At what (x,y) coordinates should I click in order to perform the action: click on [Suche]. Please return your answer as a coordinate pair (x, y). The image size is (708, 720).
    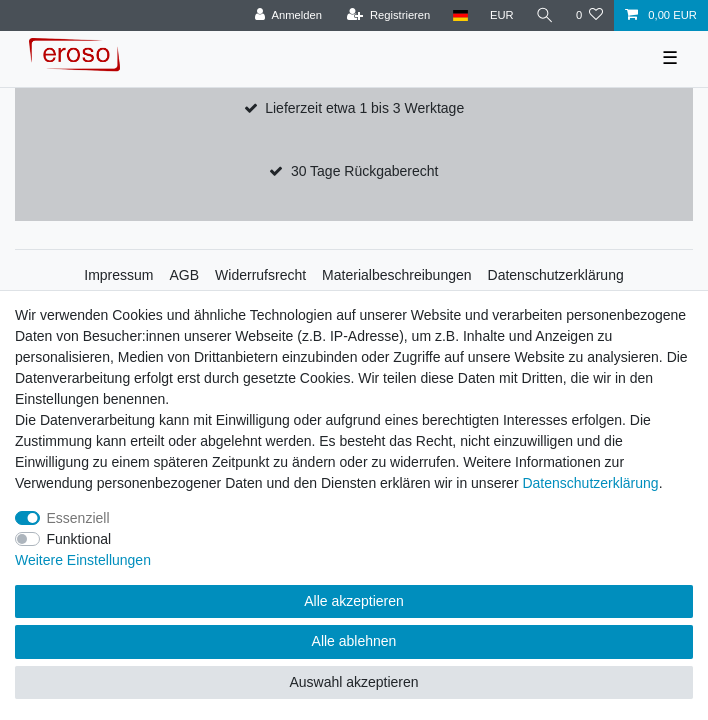
    Looking at the image, I should click on (545, 15).